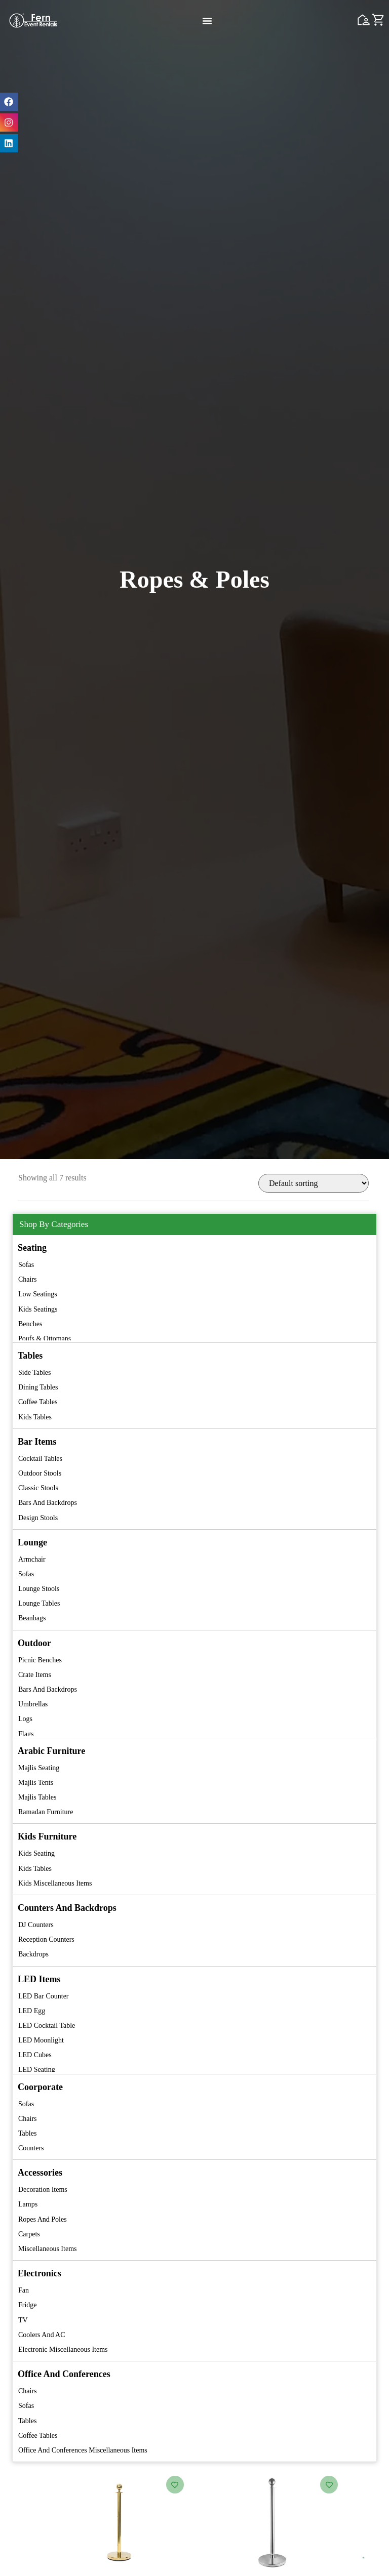 The image size is (389, 2576). Describe the element at coordinates (26, 1265) in the screenshot. I see `Sofas` at that location.